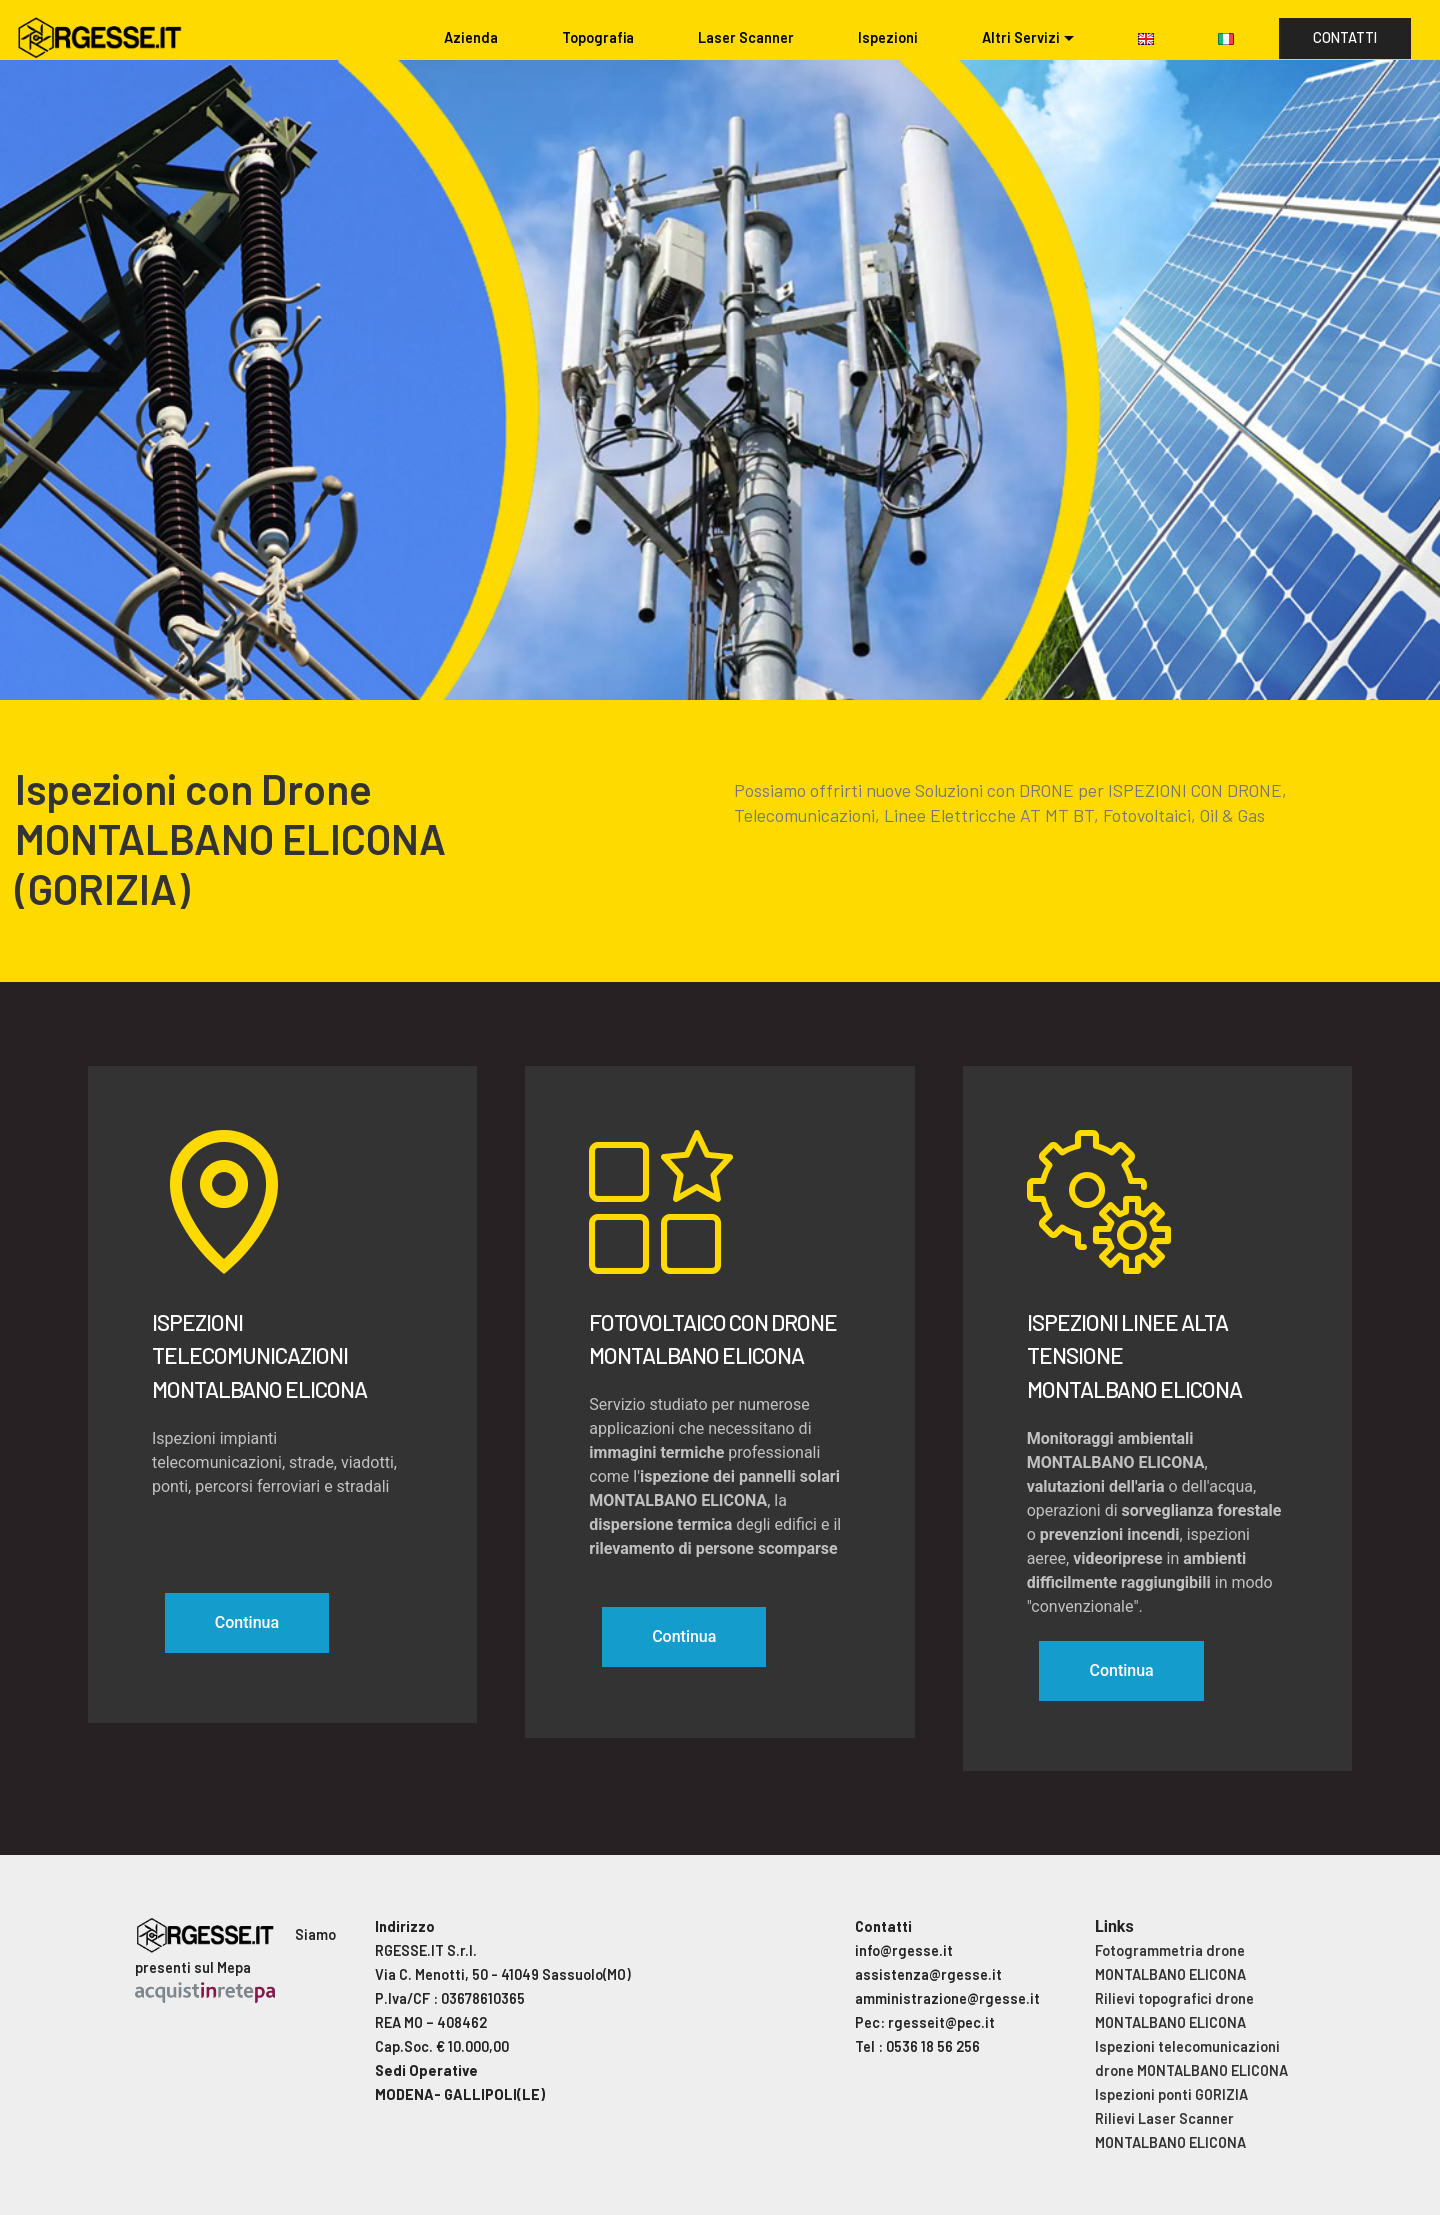 The height and width of the screenshot is (2215, 1440). I want to click on Laser Scanner, so click(746, 37).